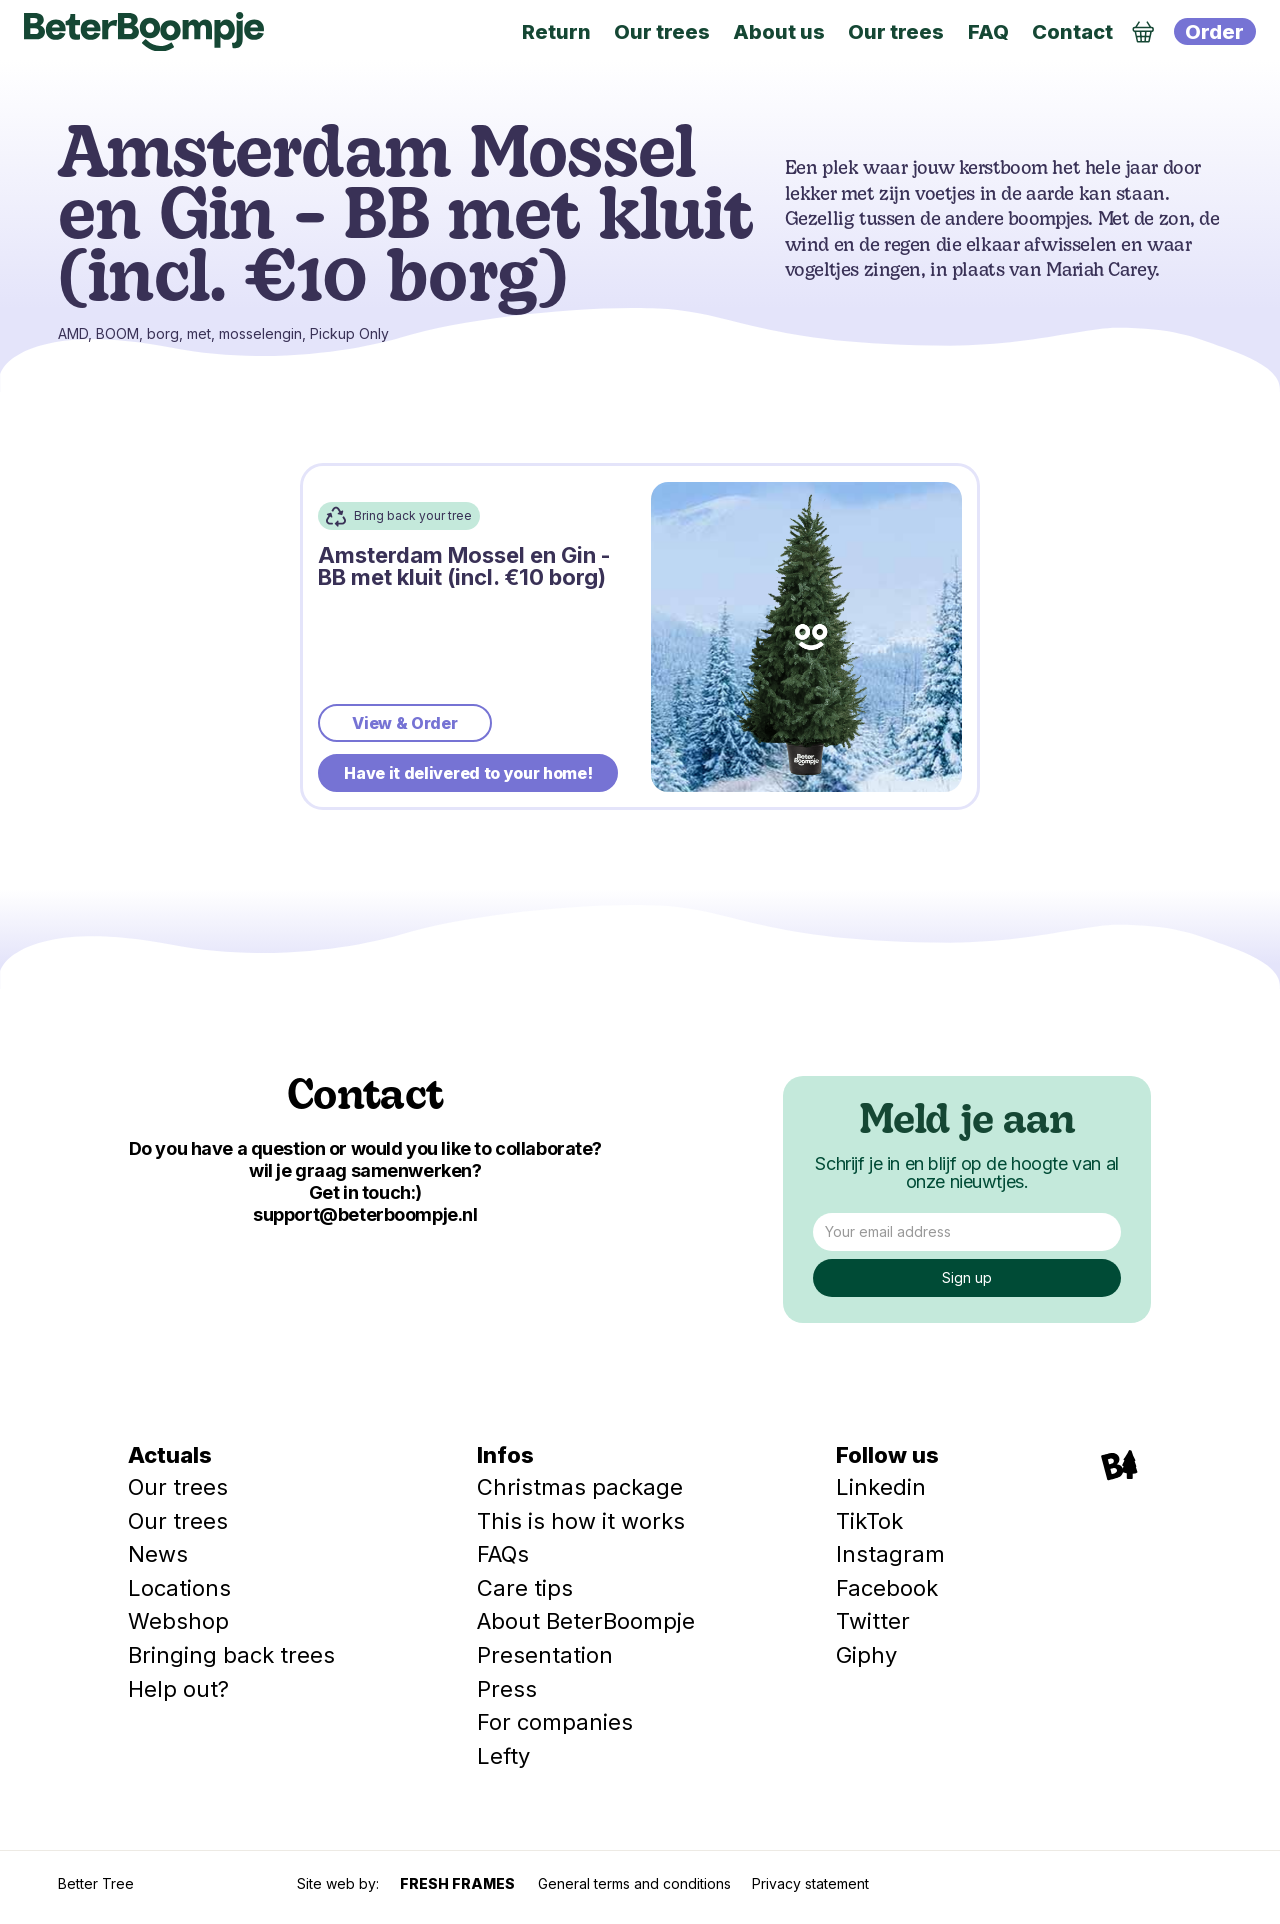 Image resolution: width=1280 pixels, height=1924 pixels. What do you see at coordinates (581, 1521) in the screenshot?
I see `This is how it works` at bounding box center [581, 1521].